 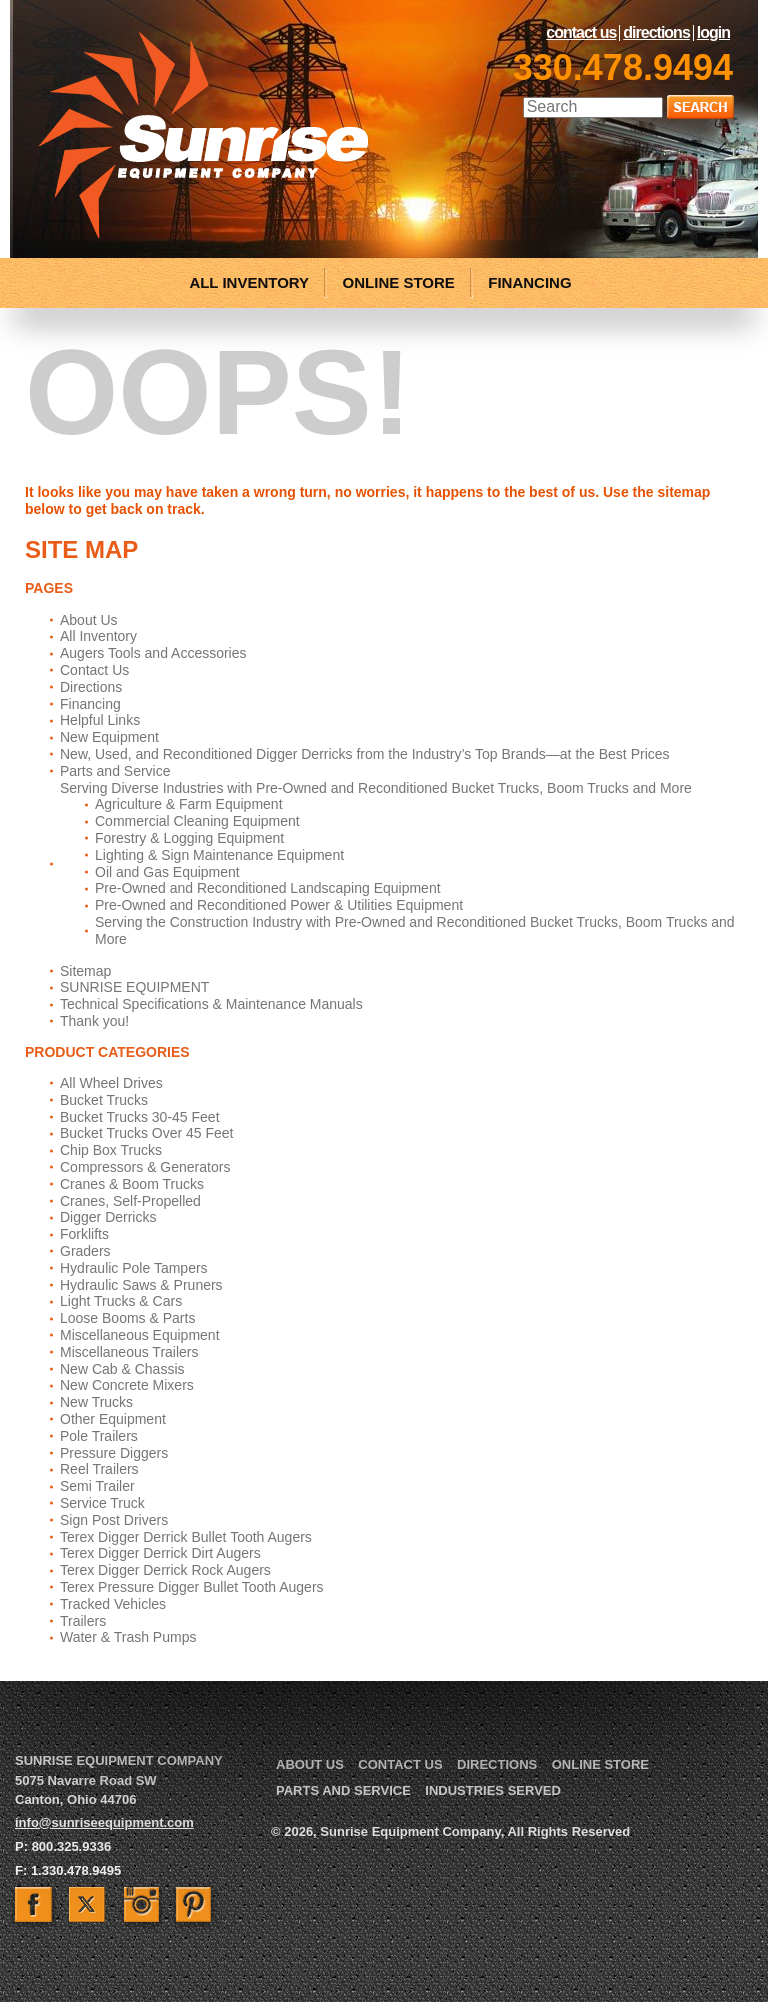 What do you see at coordinates (104, 1100) in the screenshot?
I see `Bucket Trucks` at bounding box center [104, 1100].